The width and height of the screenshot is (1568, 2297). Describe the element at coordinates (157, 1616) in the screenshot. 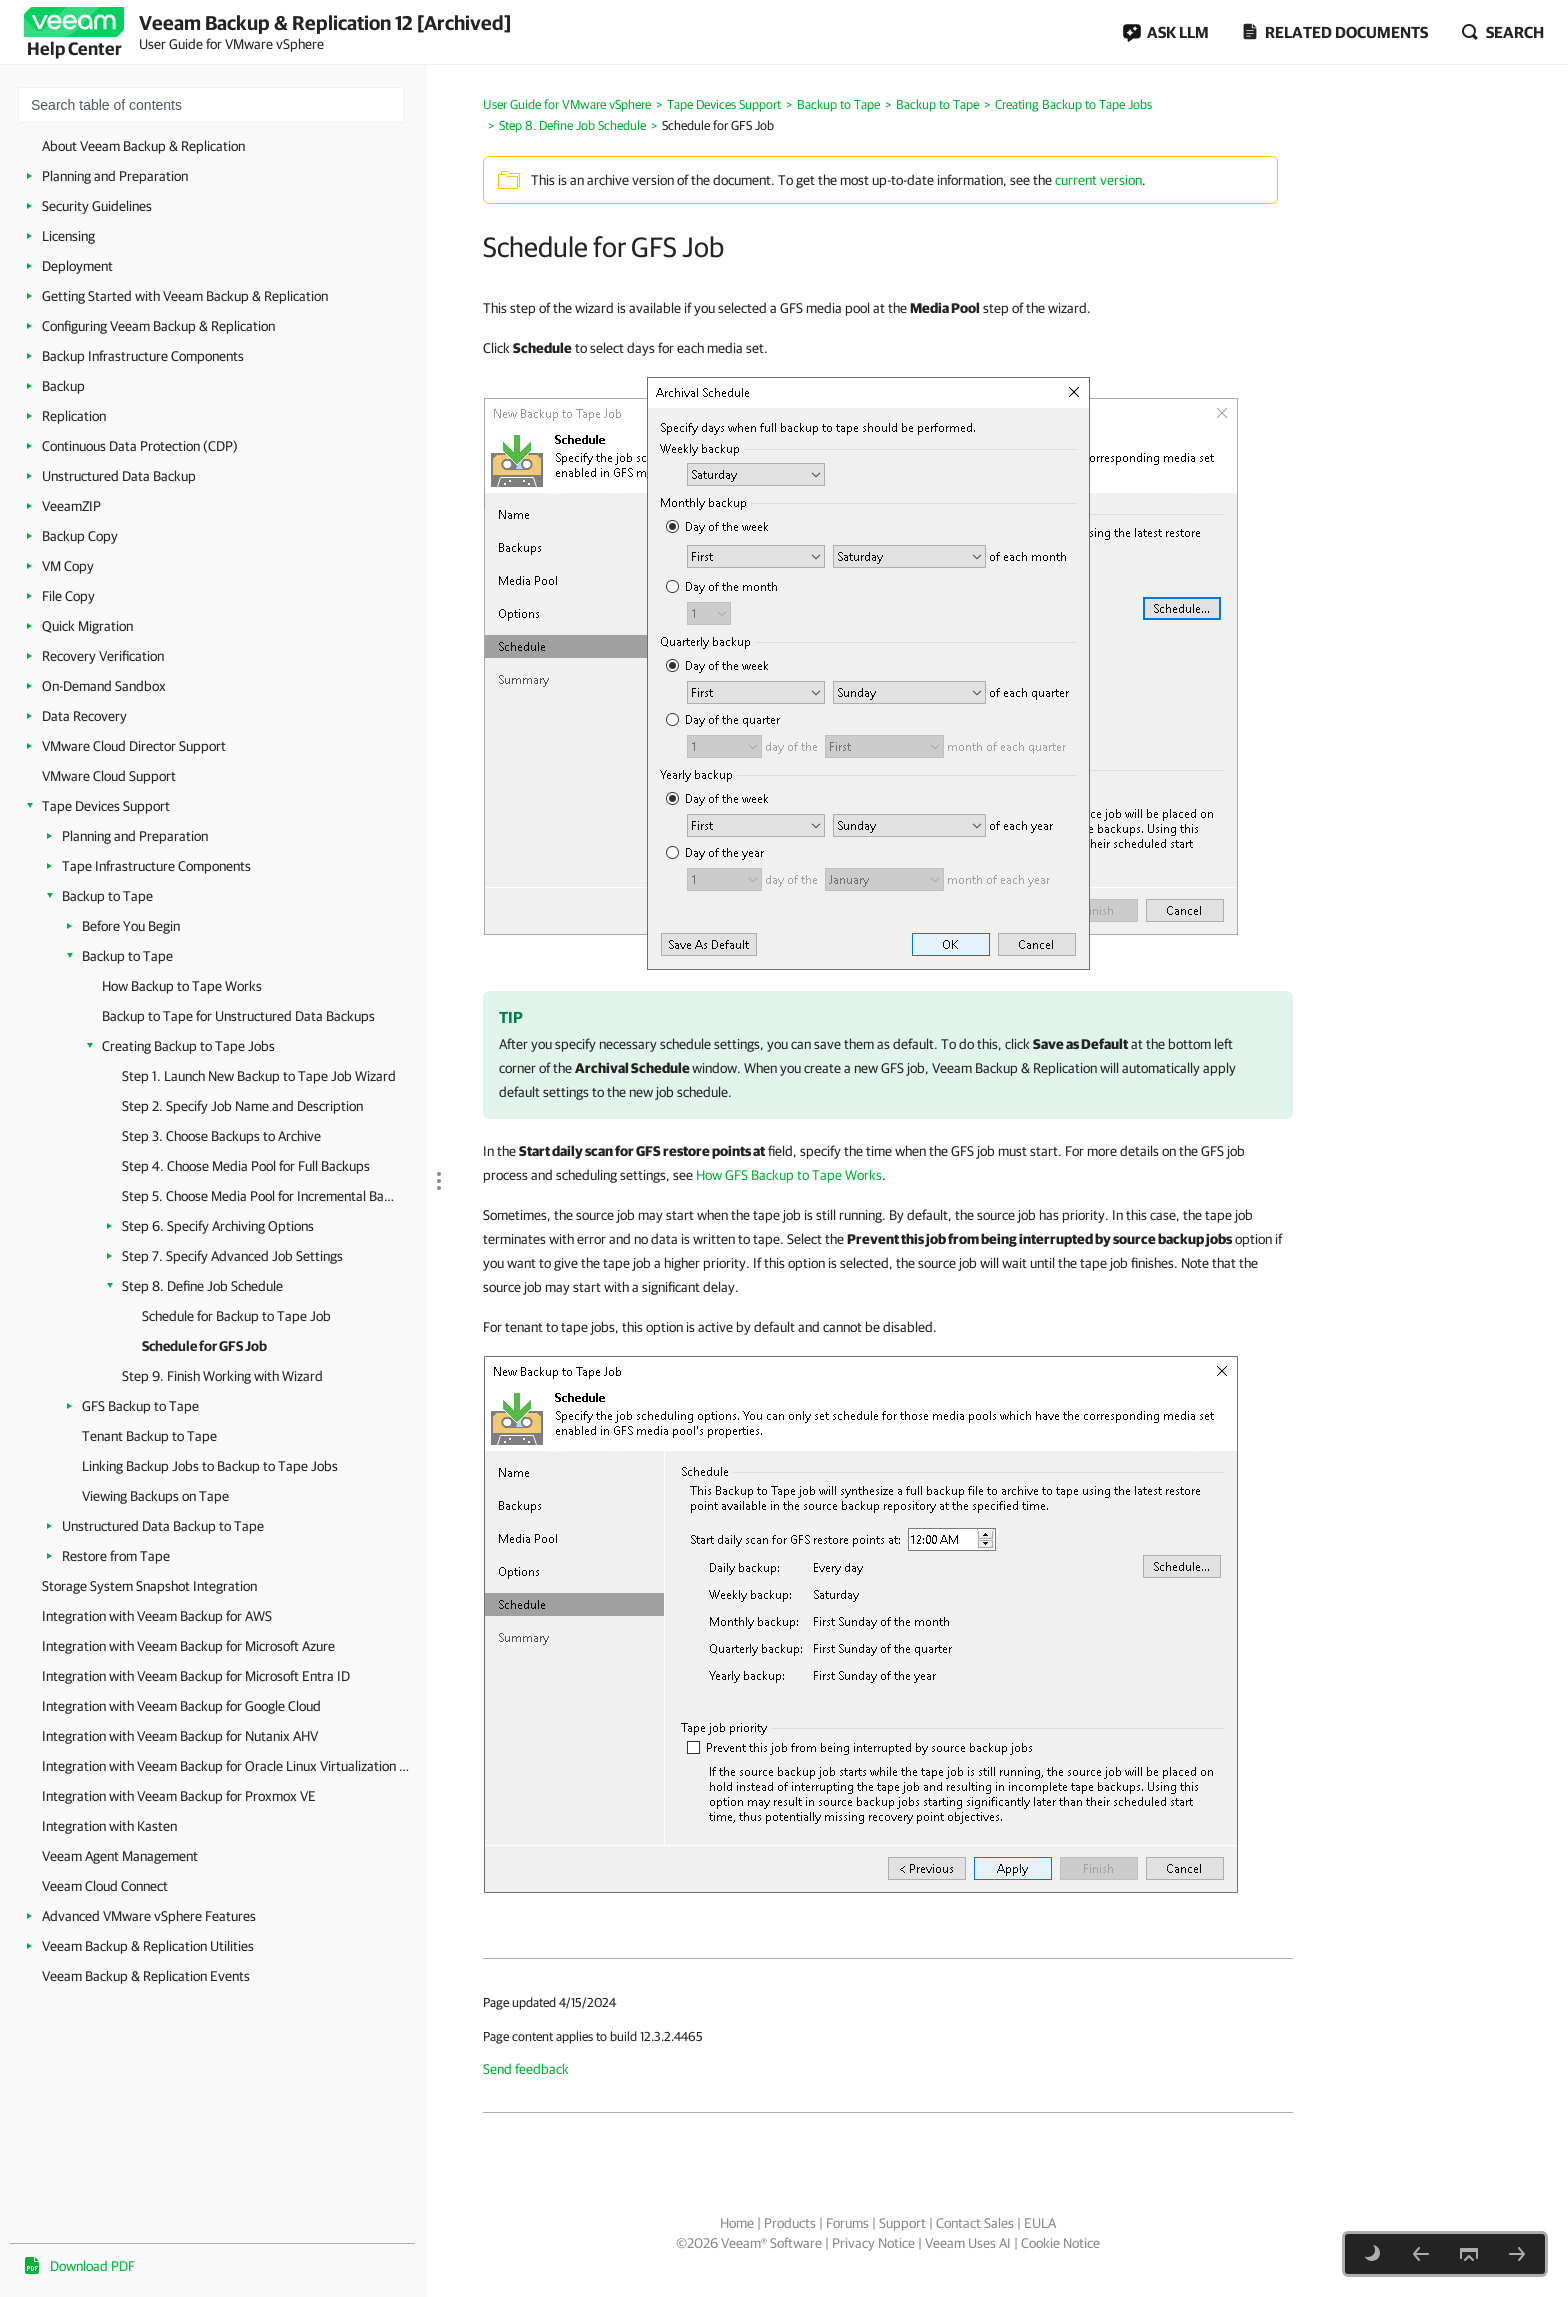

I see `Integration with Veeam Backup for AWS` at that location.